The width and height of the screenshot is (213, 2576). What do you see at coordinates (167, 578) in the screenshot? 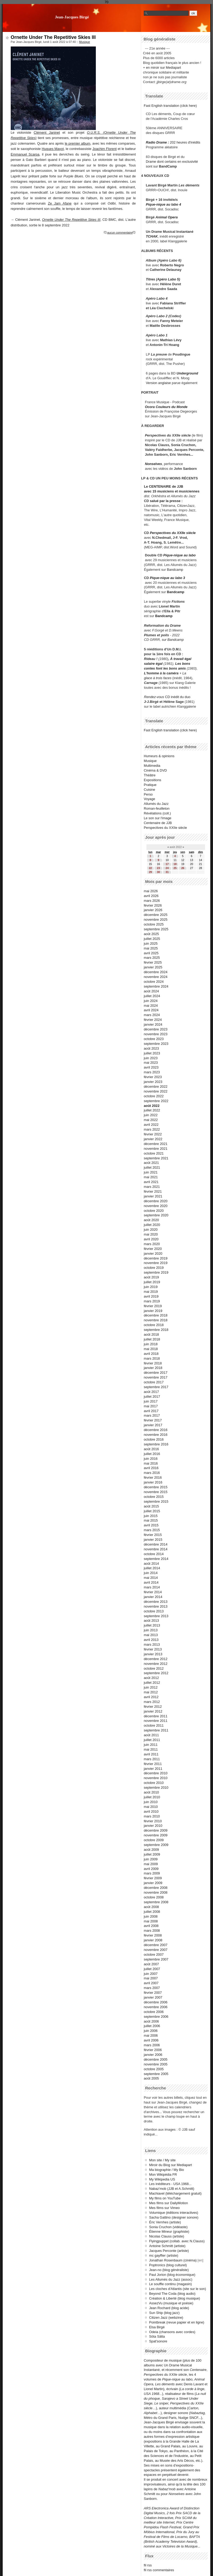
I see `Pique-nique au labo 3` at bounding box center [167, 578].